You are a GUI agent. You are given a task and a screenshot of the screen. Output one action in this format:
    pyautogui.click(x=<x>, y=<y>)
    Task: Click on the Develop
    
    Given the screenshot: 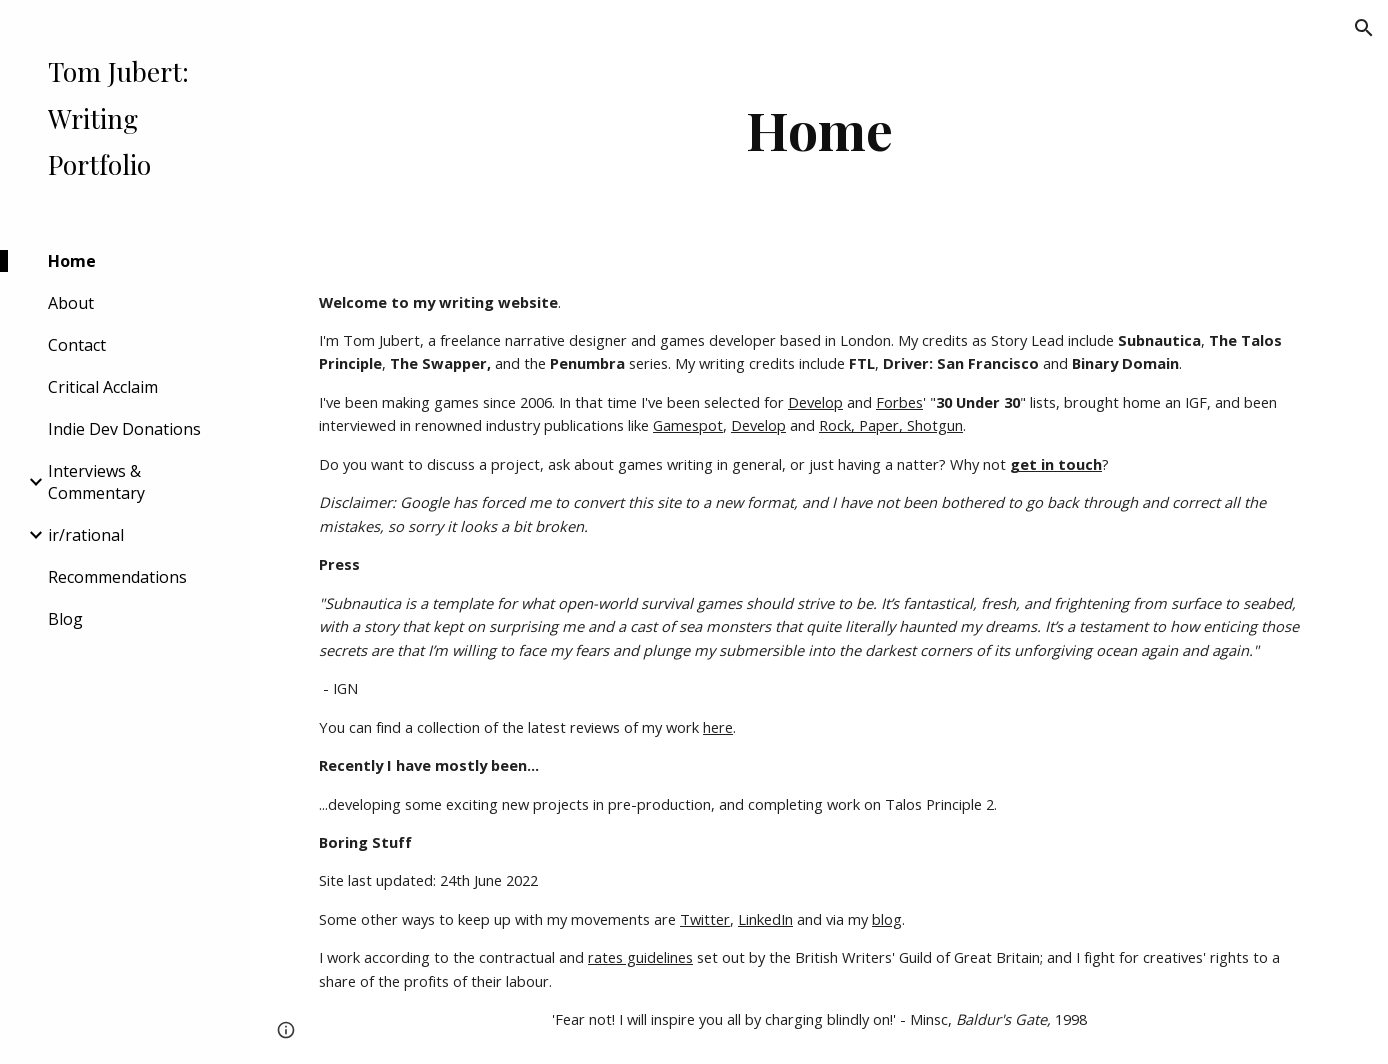 What is the action you would take?
    pyautogui.click(x=815, y=402)
    